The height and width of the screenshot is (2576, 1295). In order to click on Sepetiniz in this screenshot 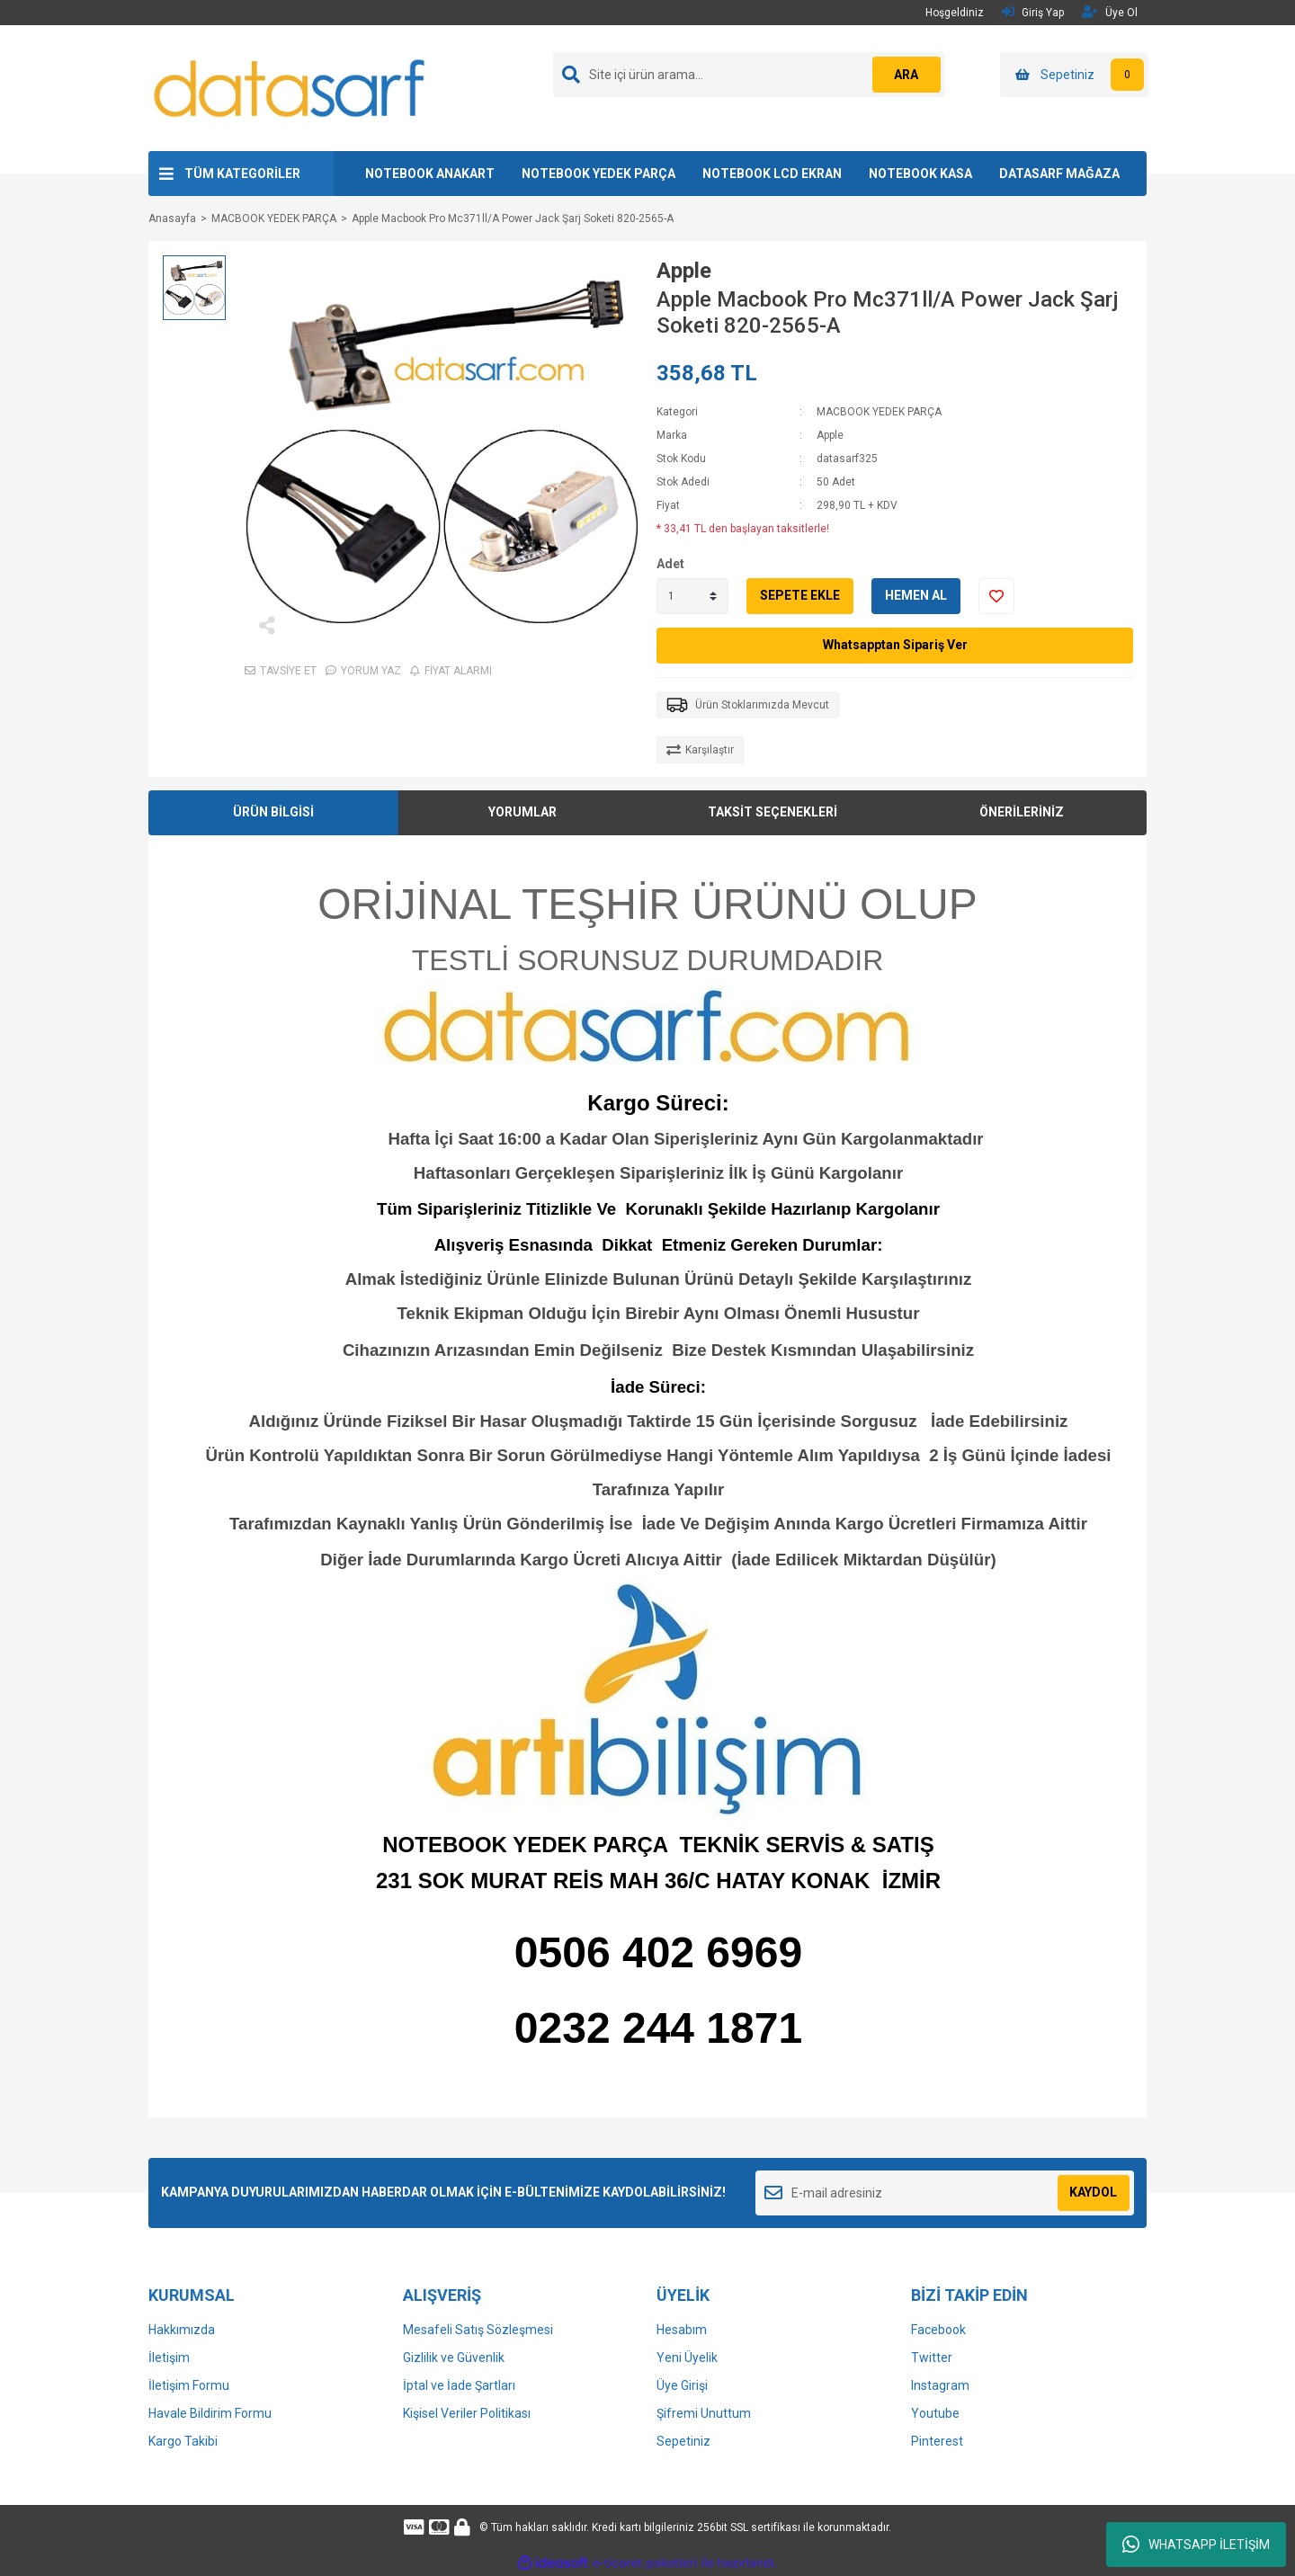, I will do `click(683, 2441)`.